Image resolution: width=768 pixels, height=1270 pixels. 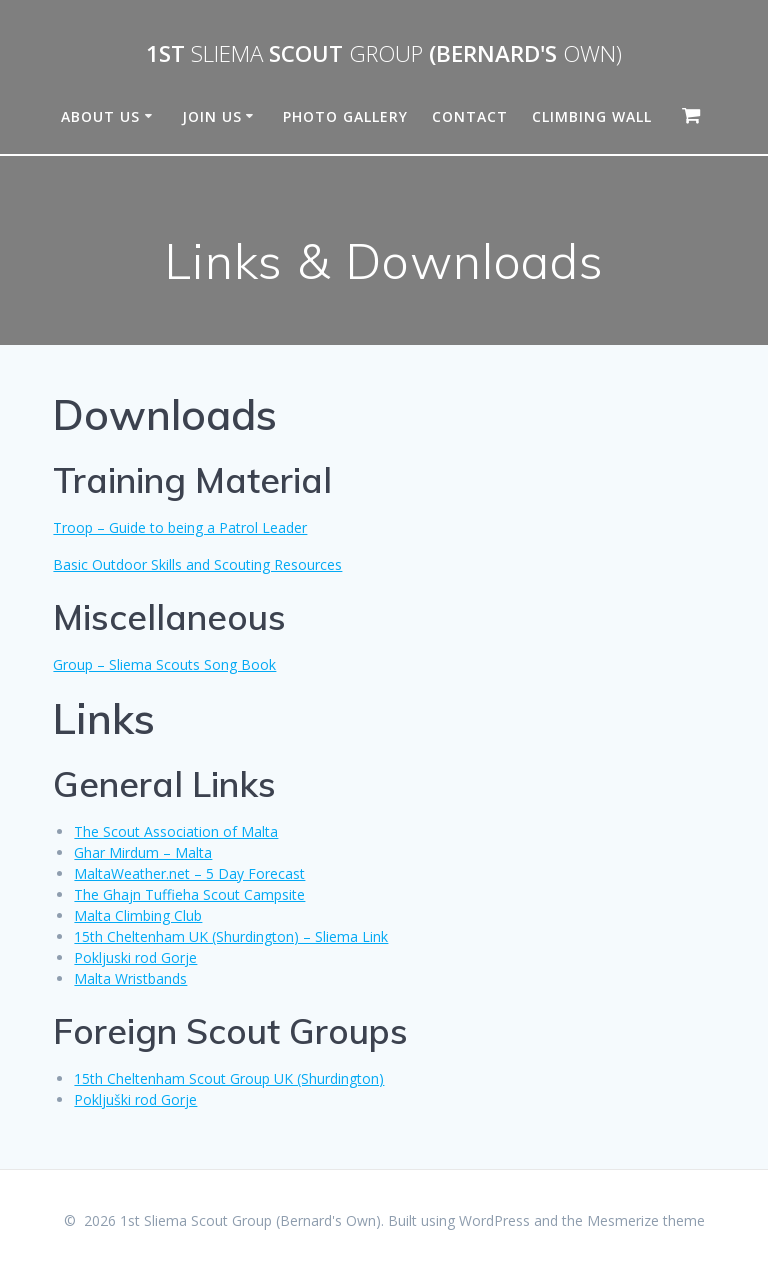 I want to click on Join Us, so click(x=212, y=116).